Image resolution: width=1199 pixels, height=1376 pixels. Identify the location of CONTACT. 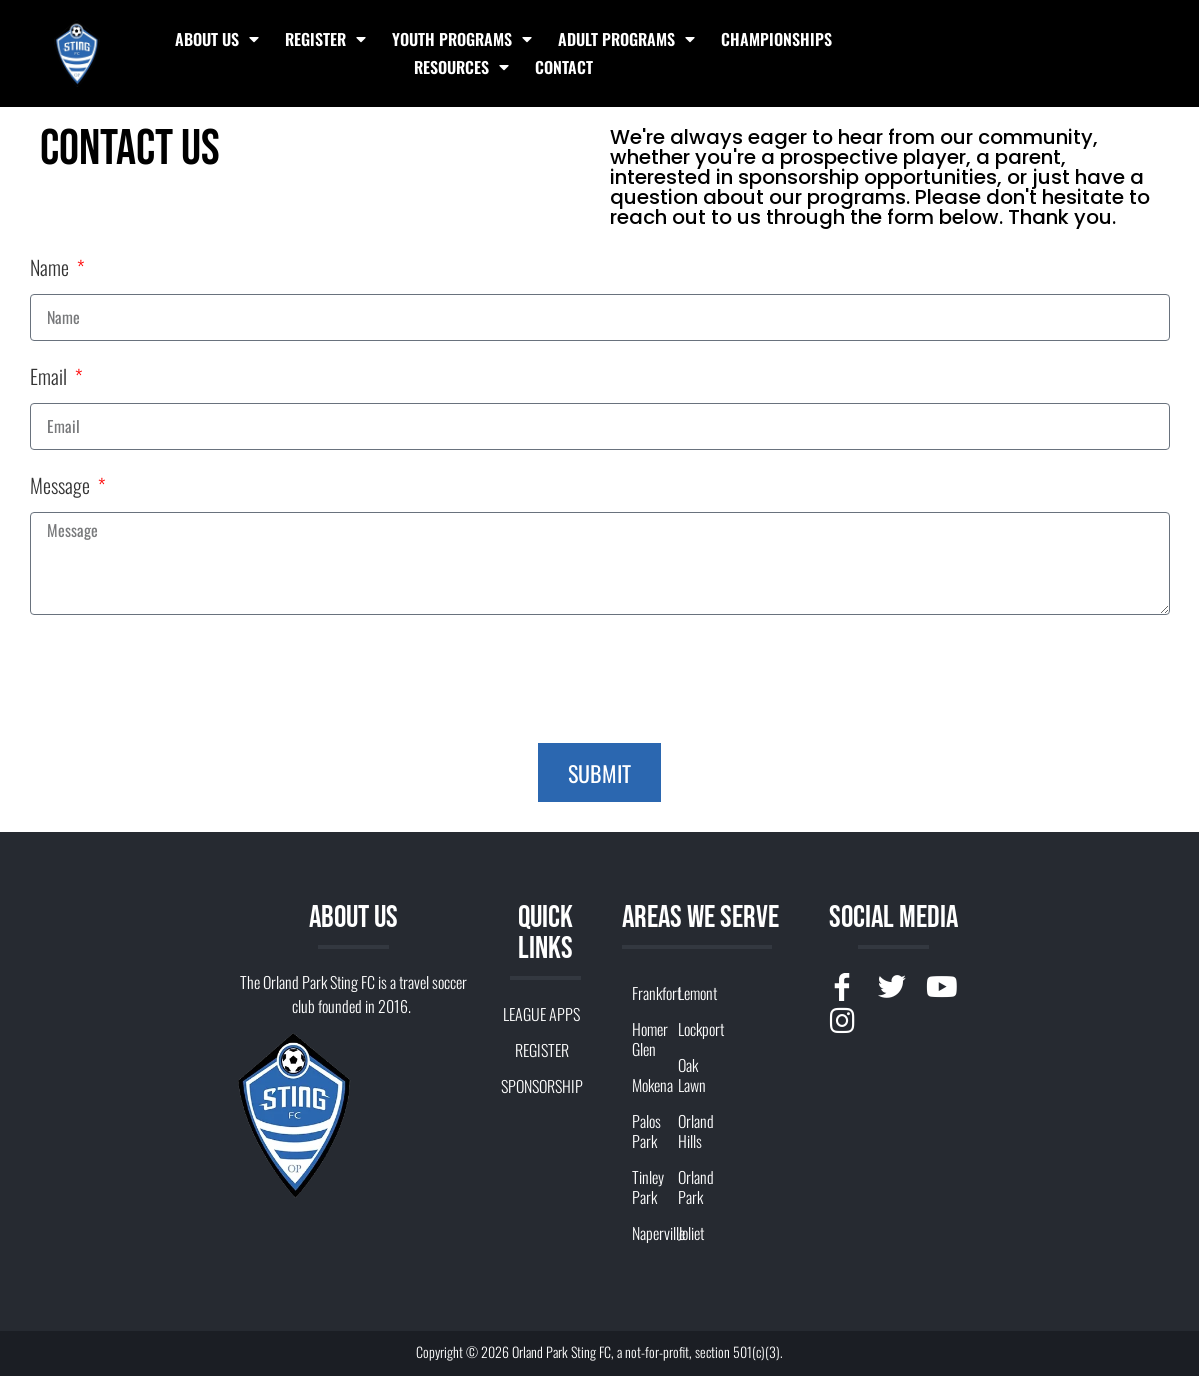
(541, 1122).